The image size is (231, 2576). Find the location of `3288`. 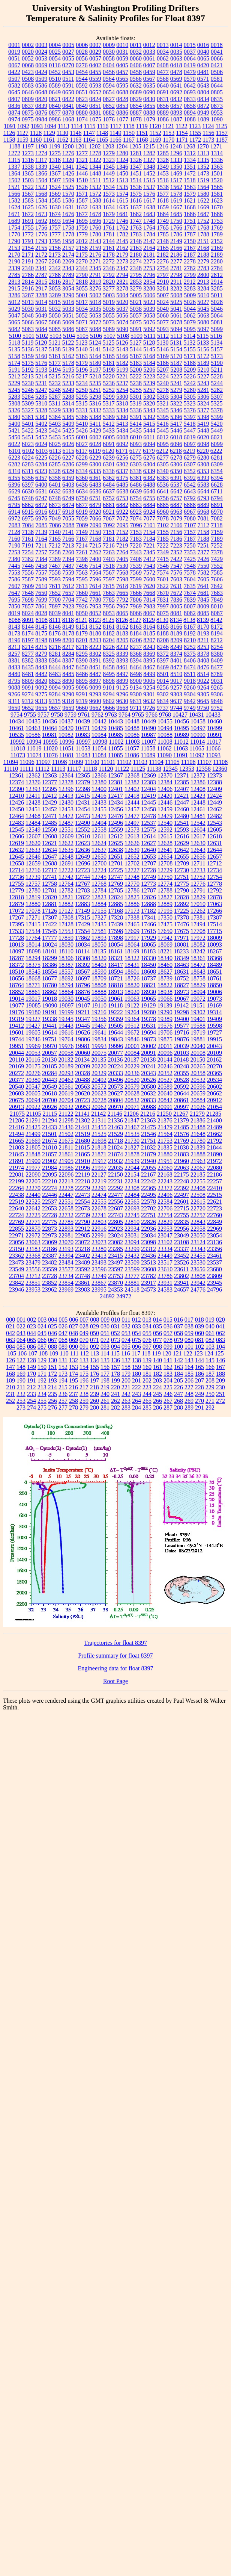

3288 is located at coordinates (41, 295).